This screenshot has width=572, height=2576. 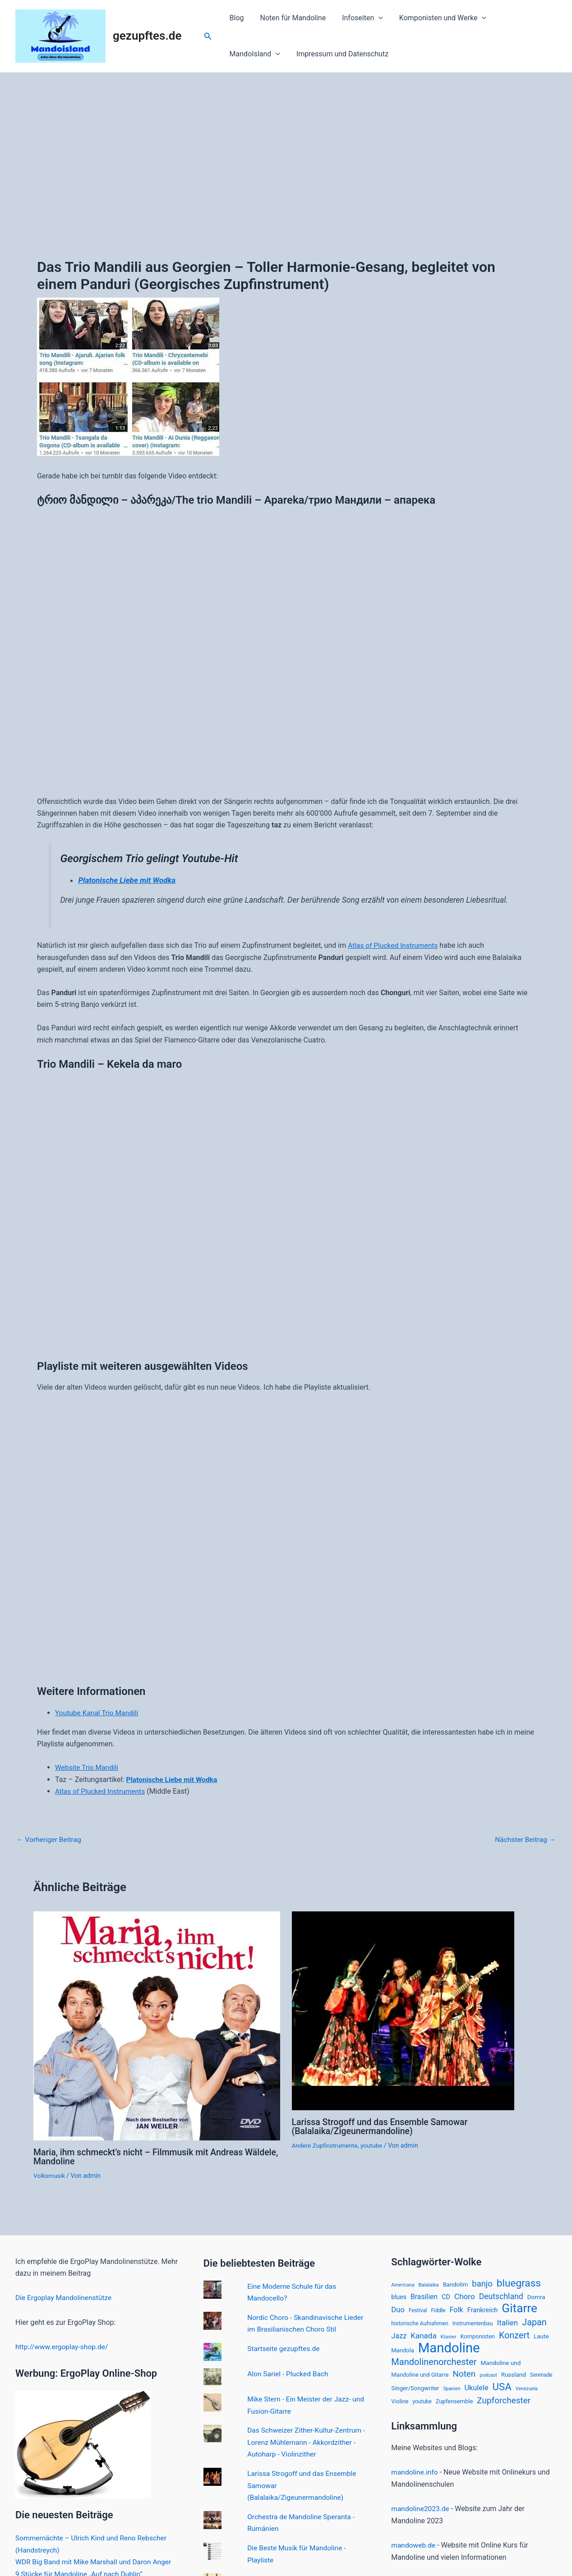 What do you see at coordinates (415, 2390) in the screenshot?
I see `Singer/Songwriter [Singer/Songwriter (19 Einträge)]` at bounding box center [415, 2390].